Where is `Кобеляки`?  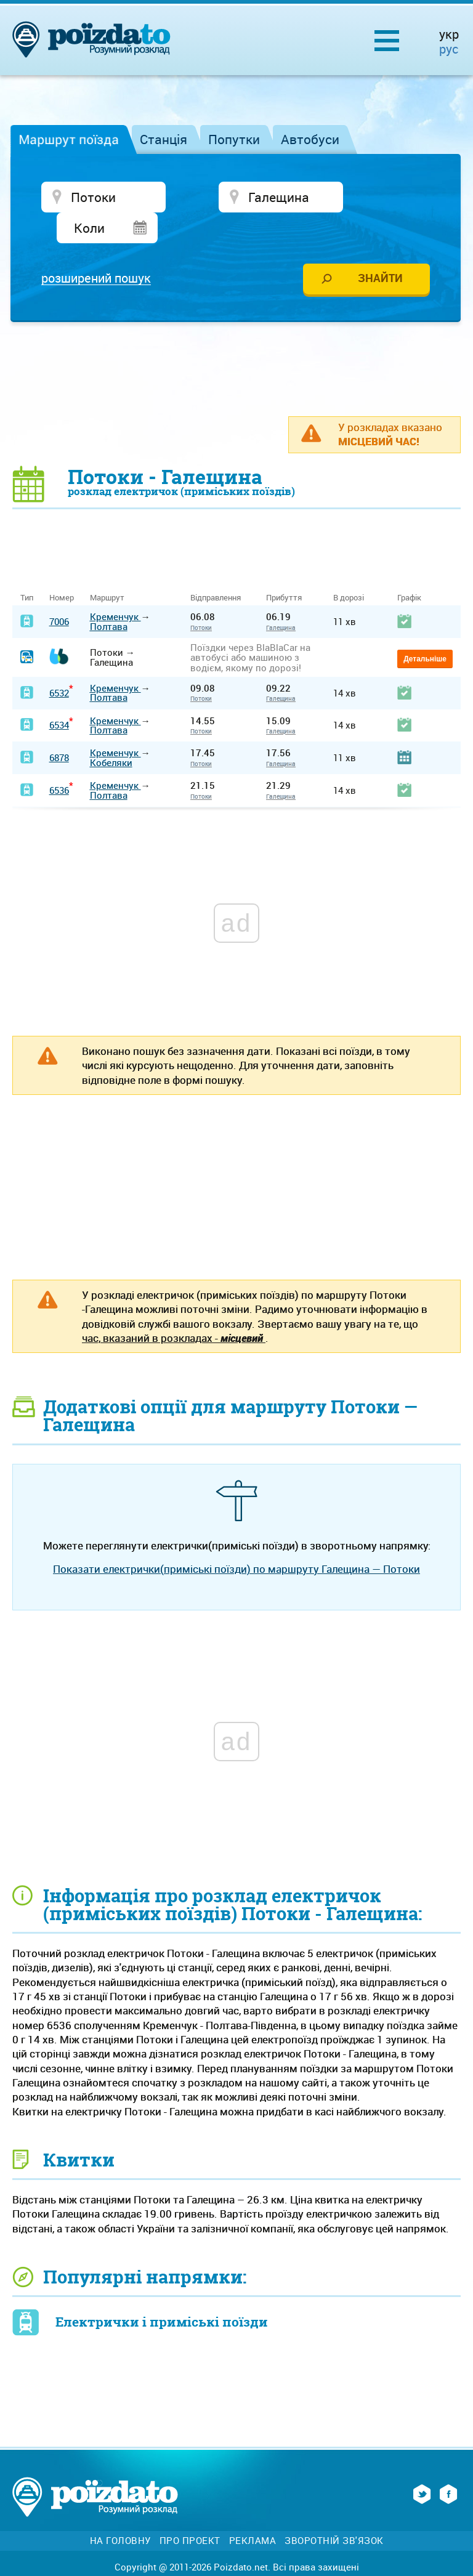
Кобеляки is located at coordinates (111, 733).